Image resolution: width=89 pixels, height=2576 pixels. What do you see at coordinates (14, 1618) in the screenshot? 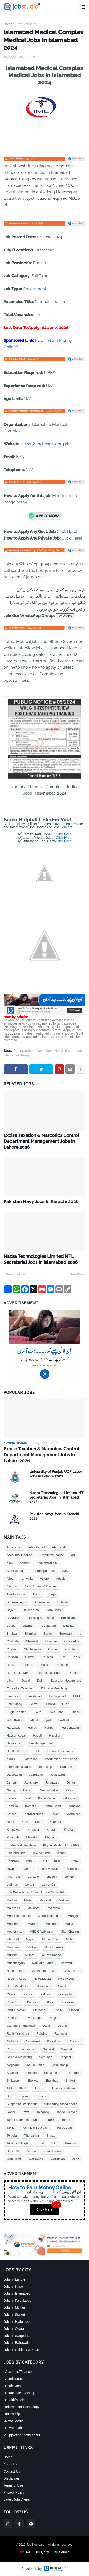
I see `BANKING` at bounding box center [14, 1618].